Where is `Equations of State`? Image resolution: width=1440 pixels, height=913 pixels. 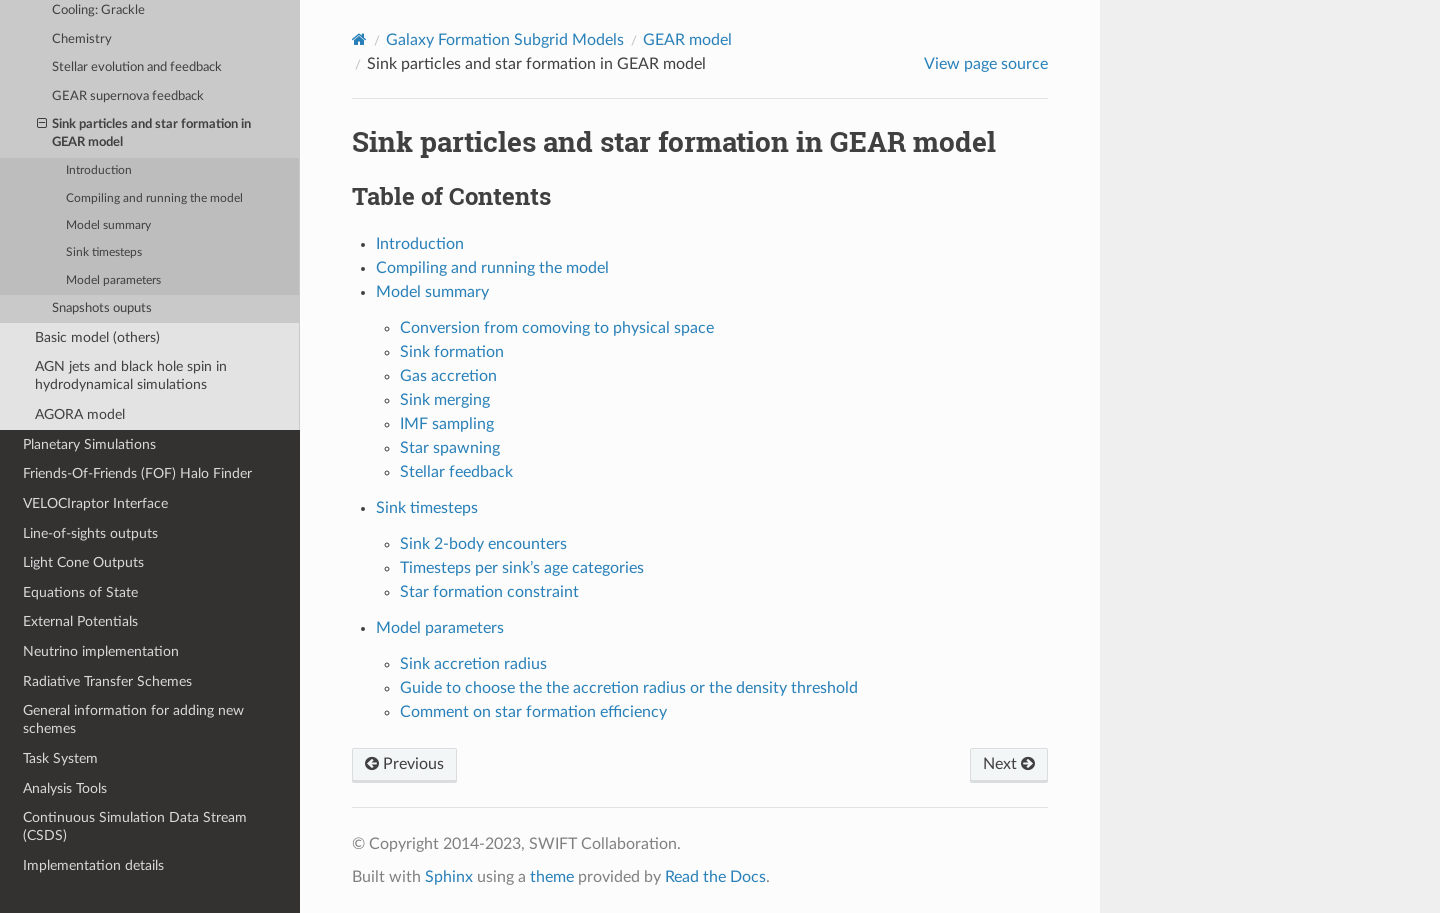
Equations of State is located at coordinates (80, 592).